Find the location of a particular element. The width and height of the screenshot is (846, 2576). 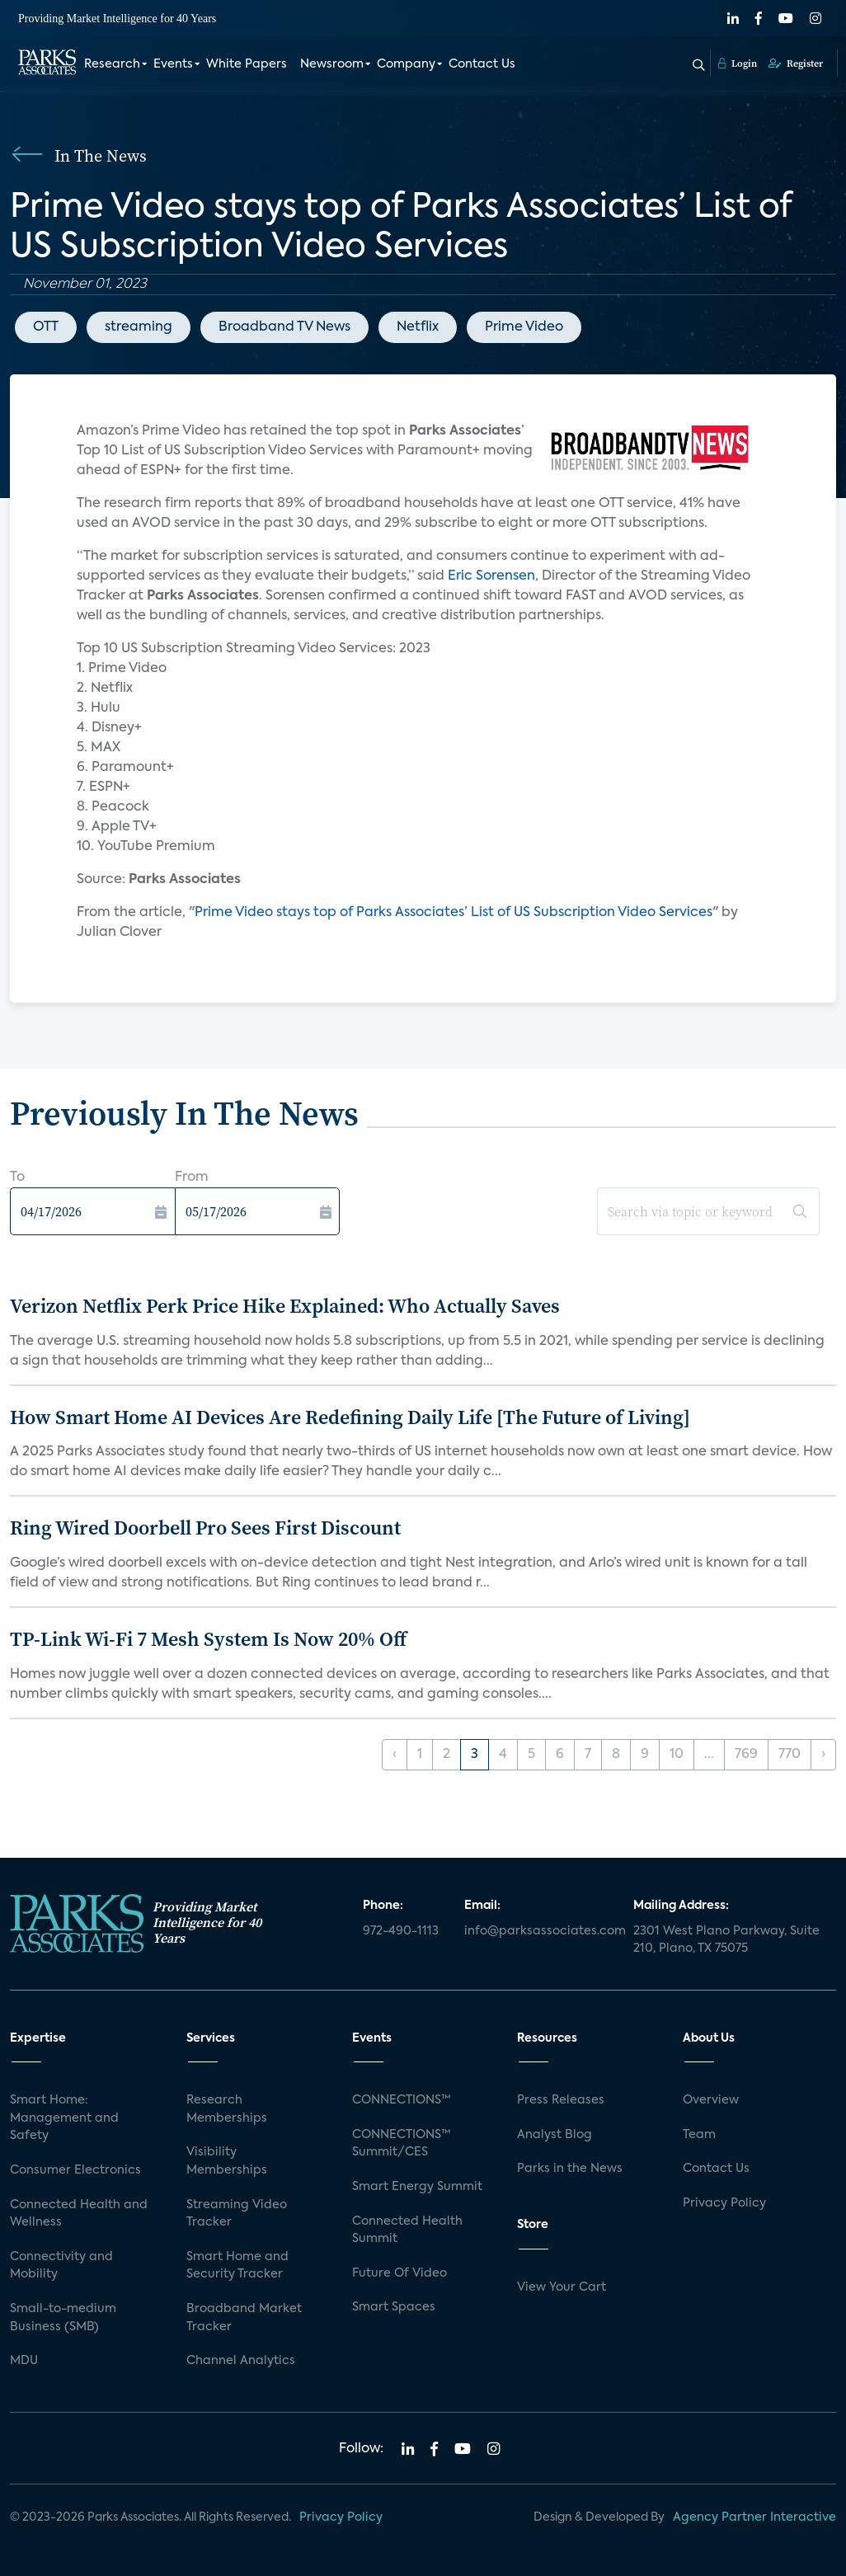

How Smart Home AI Devices Are Redefining Daily Life [The Future of Living] is located at coordinates (350, 1417).